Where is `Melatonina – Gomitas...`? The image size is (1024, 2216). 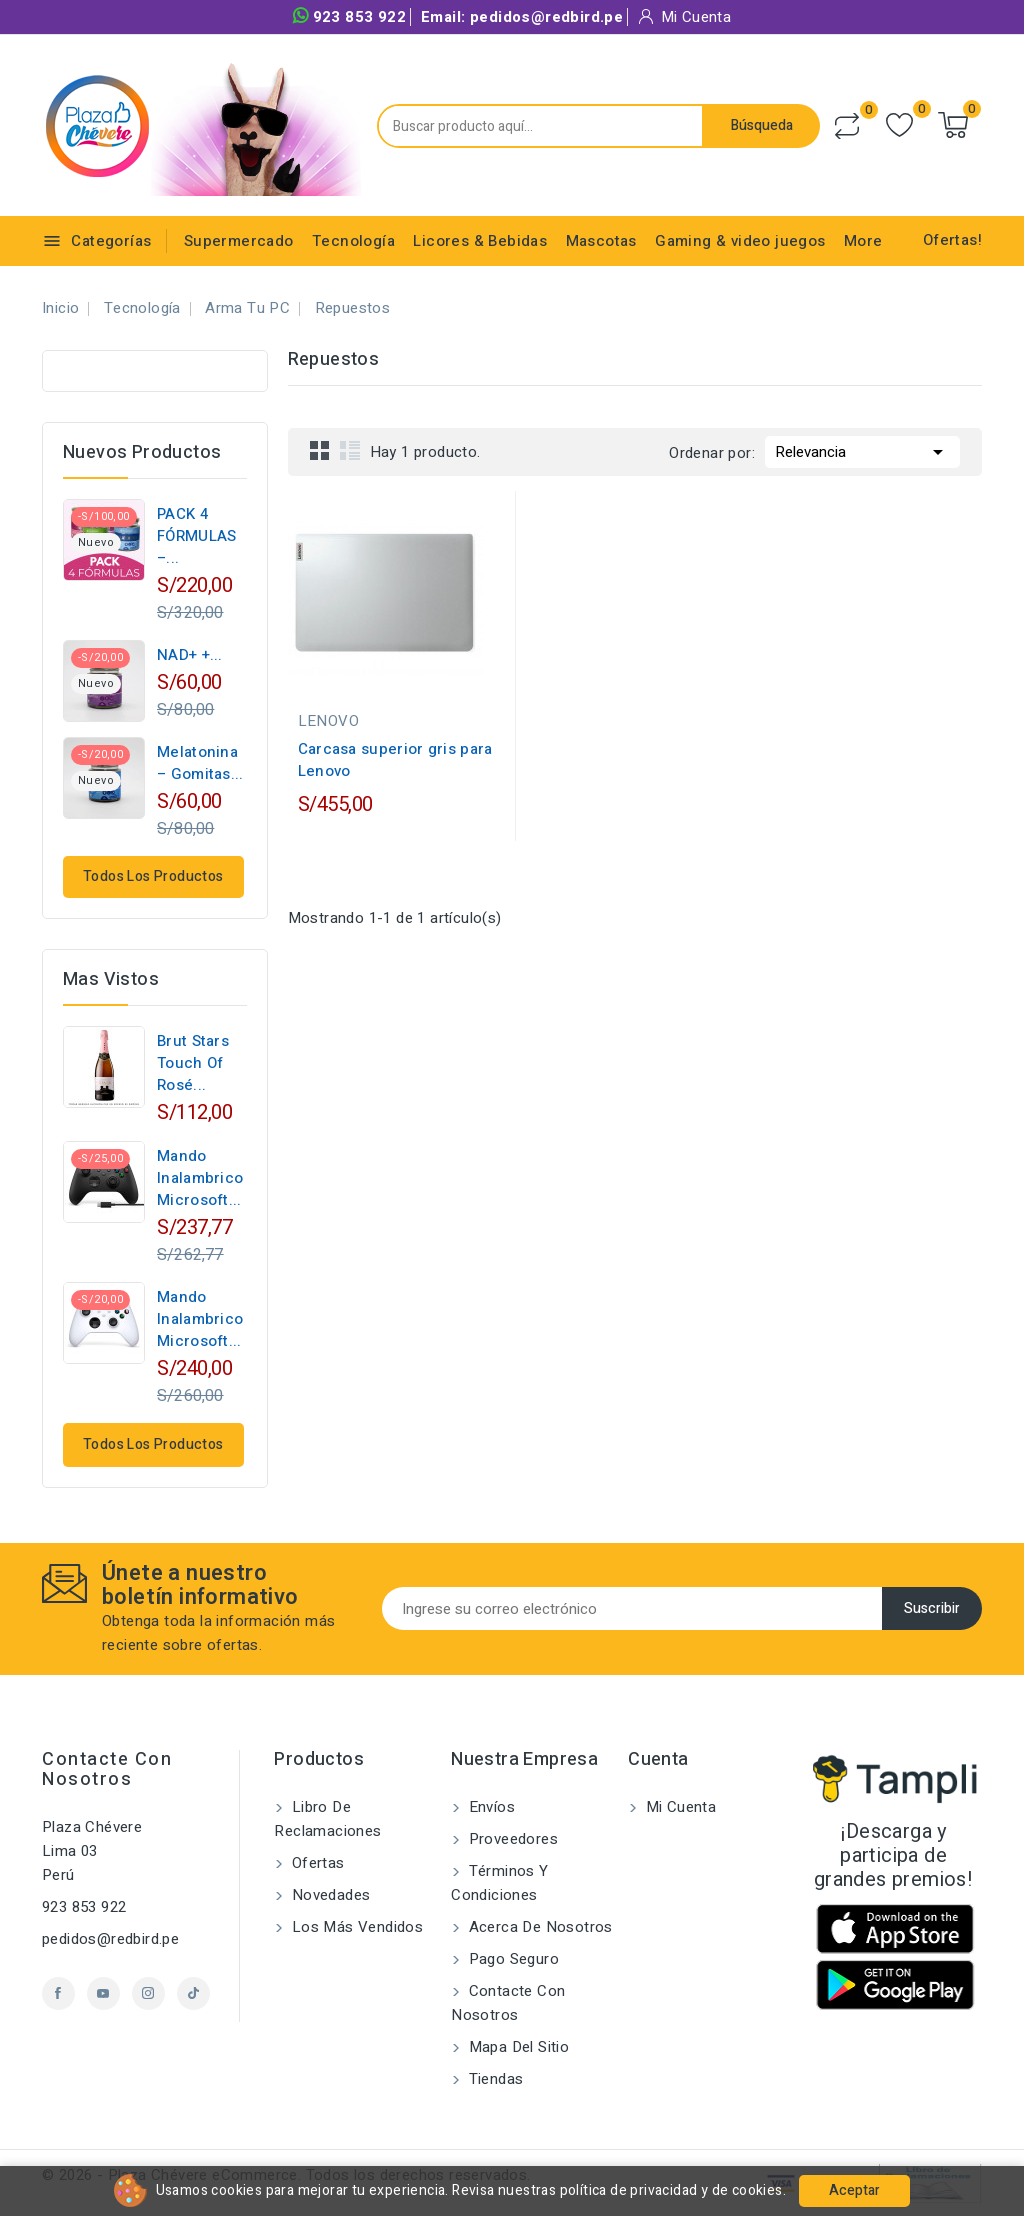 Melatonina – Gomitas... is located at coordinates (200, 763).